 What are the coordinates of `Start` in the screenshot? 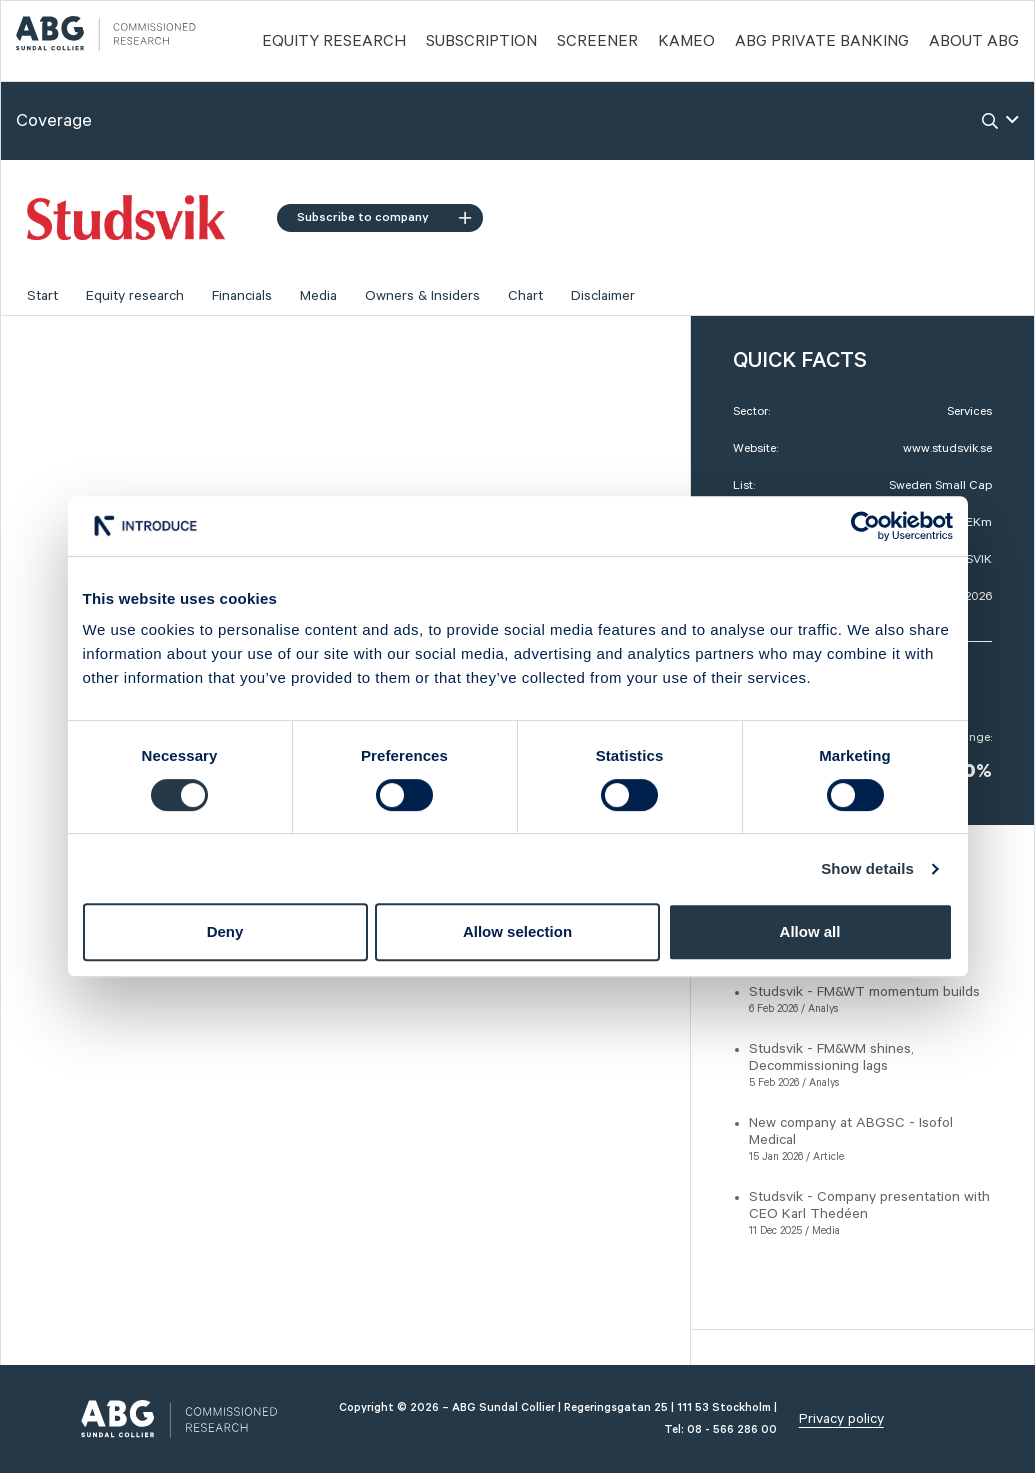 It's located at (42, 296).